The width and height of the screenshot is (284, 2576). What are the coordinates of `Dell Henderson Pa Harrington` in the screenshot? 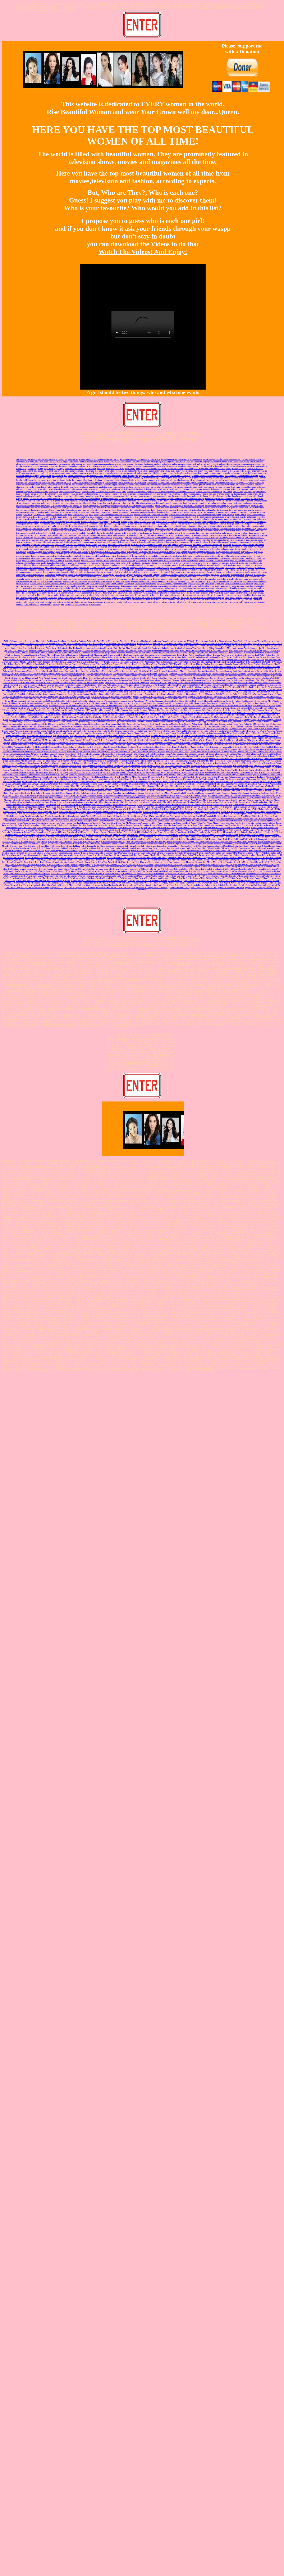 It's located at (162, 687).